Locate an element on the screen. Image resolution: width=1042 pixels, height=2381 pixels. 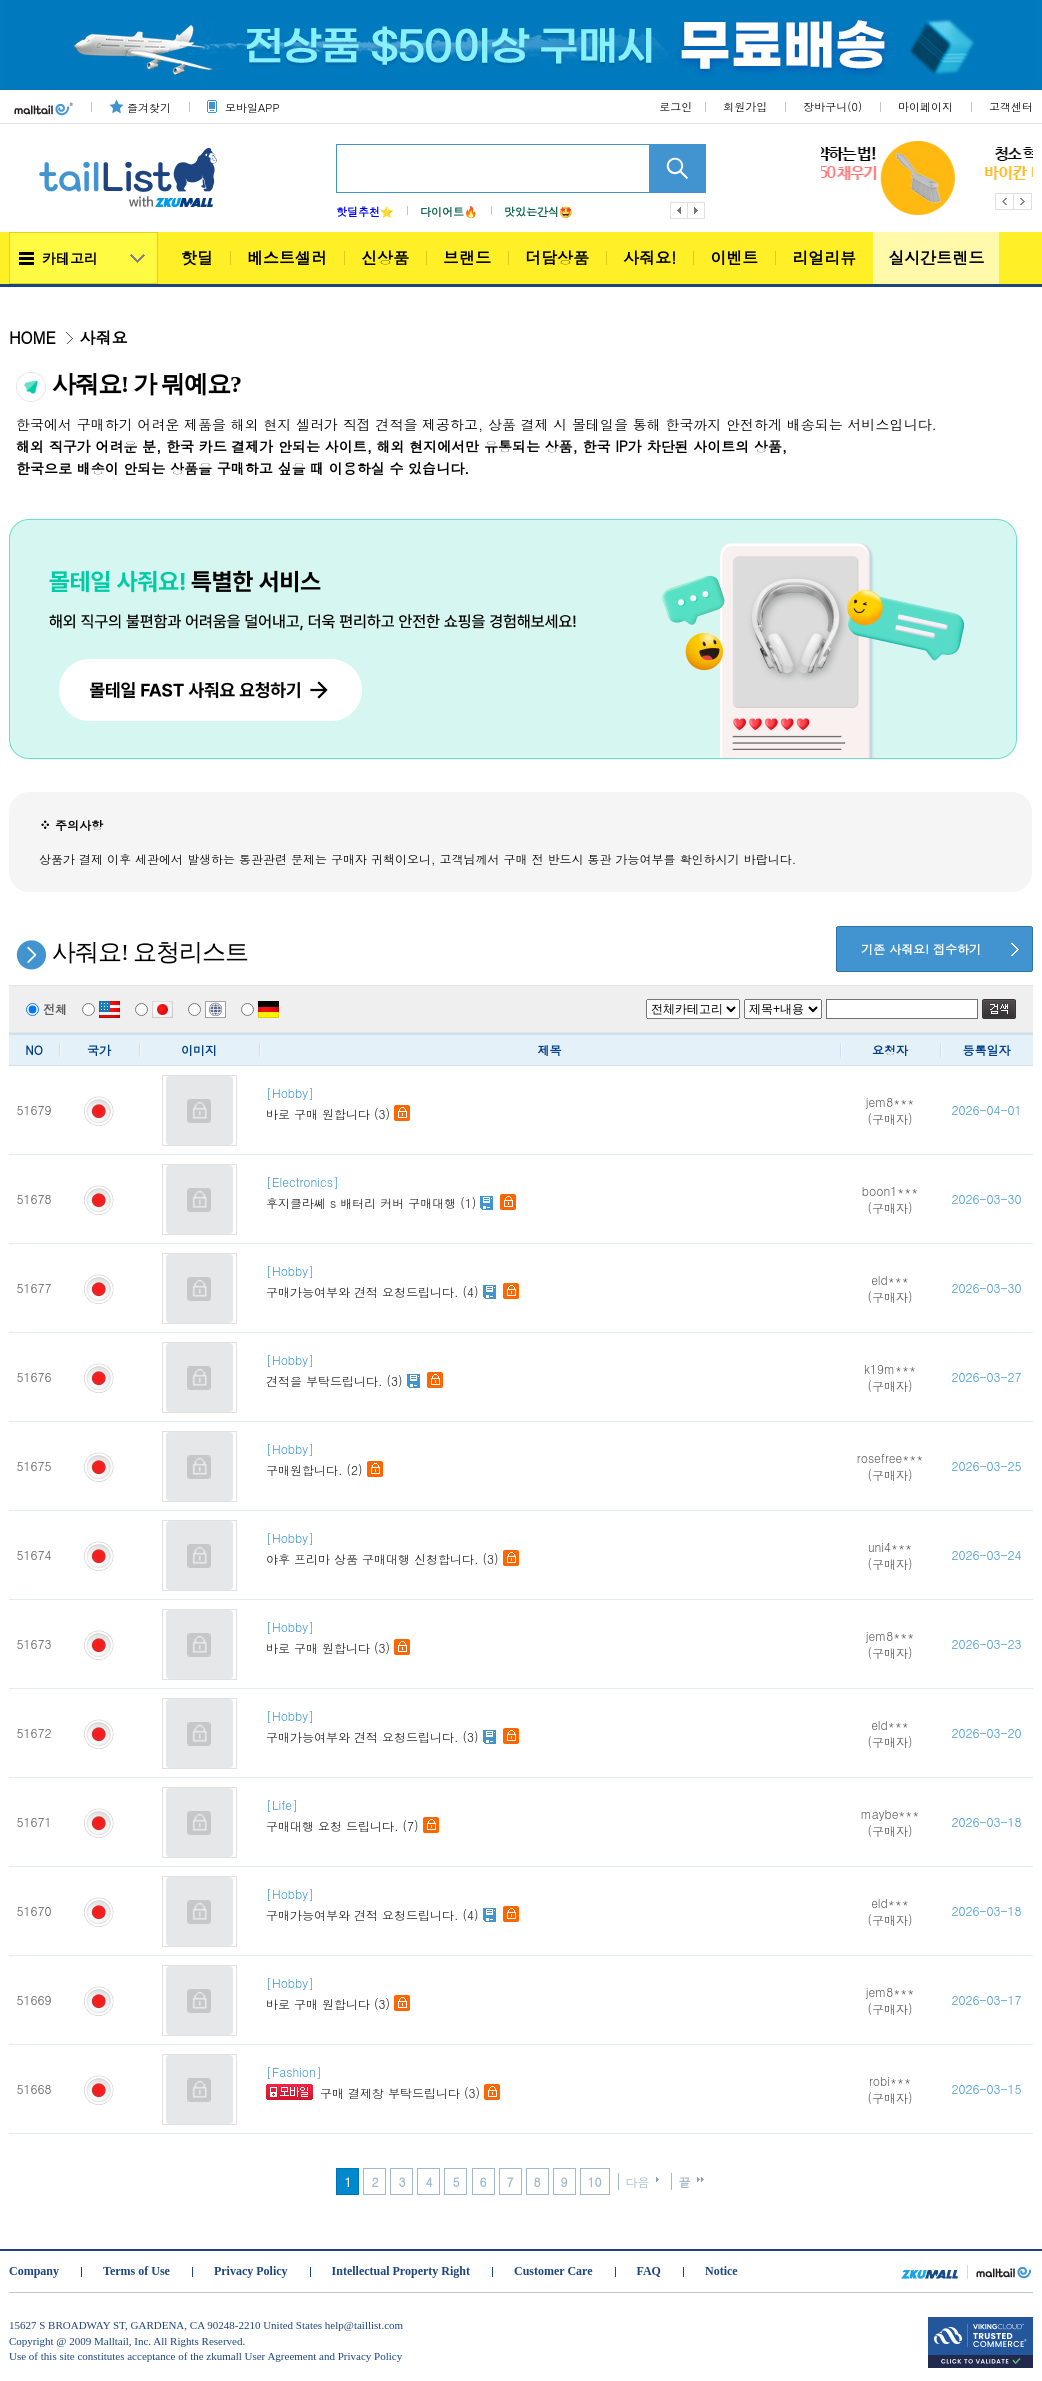
브랜드 is located at coordinates (467, 257).